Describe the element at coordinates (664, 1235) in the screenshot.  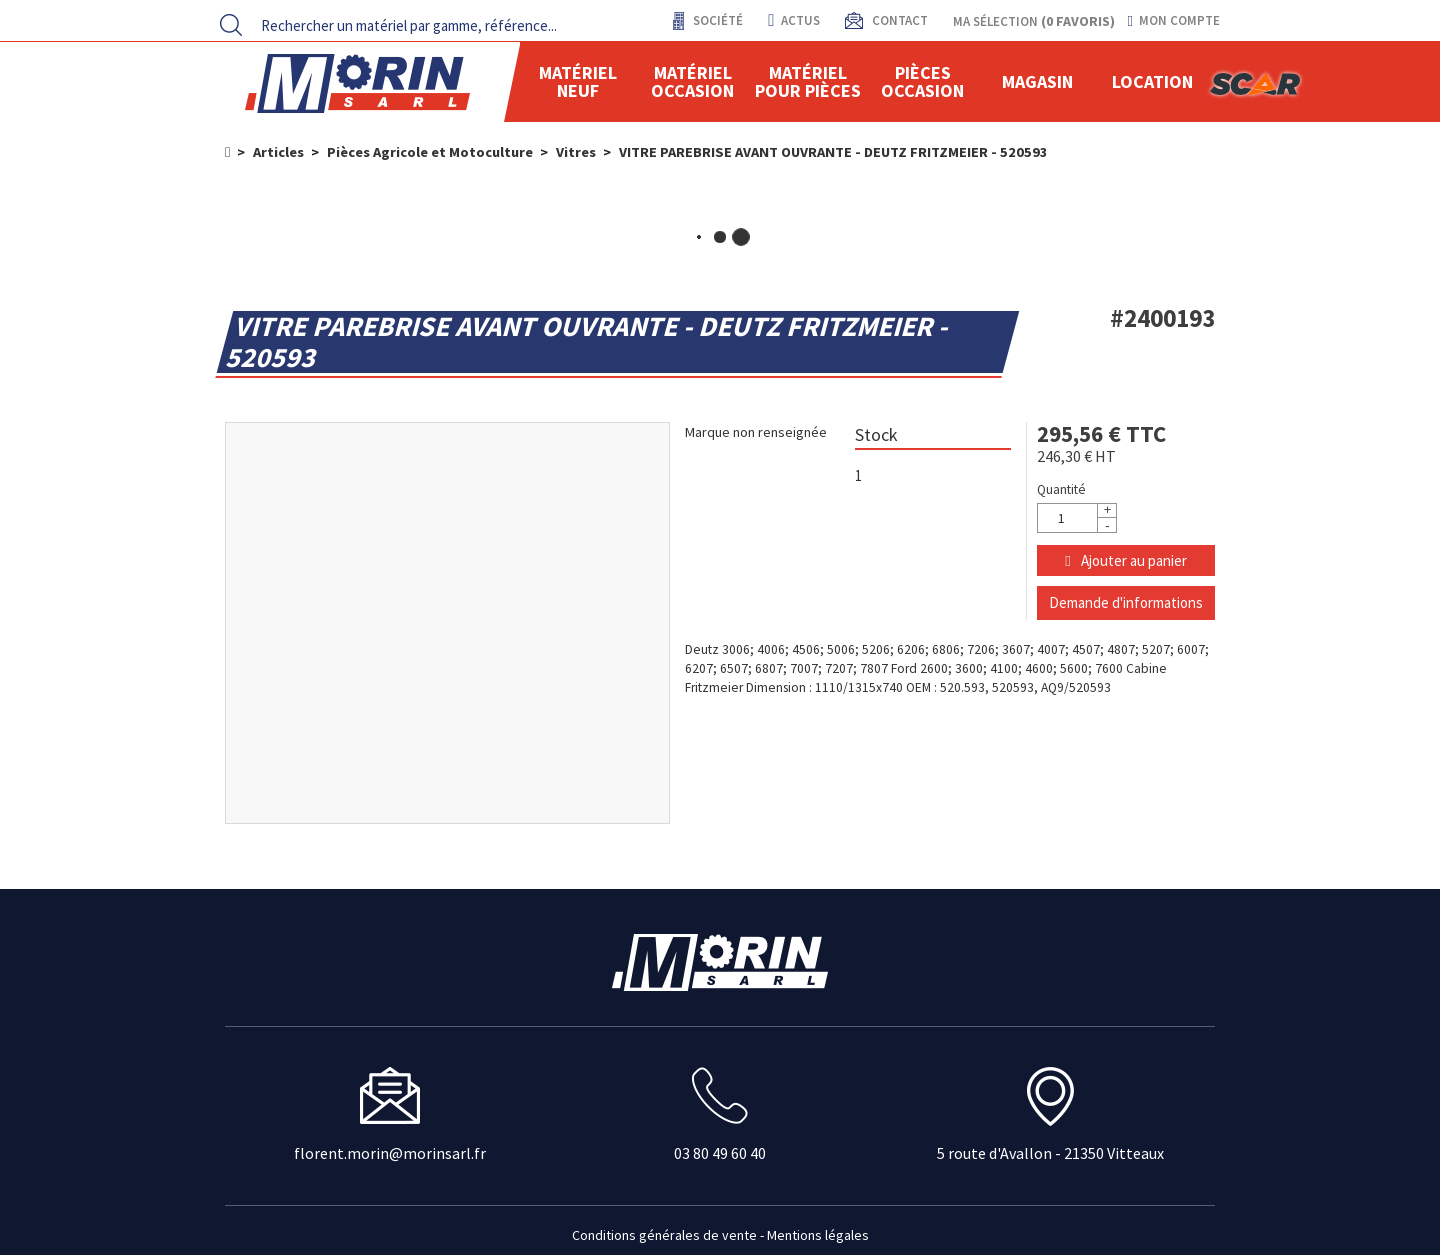
I see `Conditions générales de vente` at that location.